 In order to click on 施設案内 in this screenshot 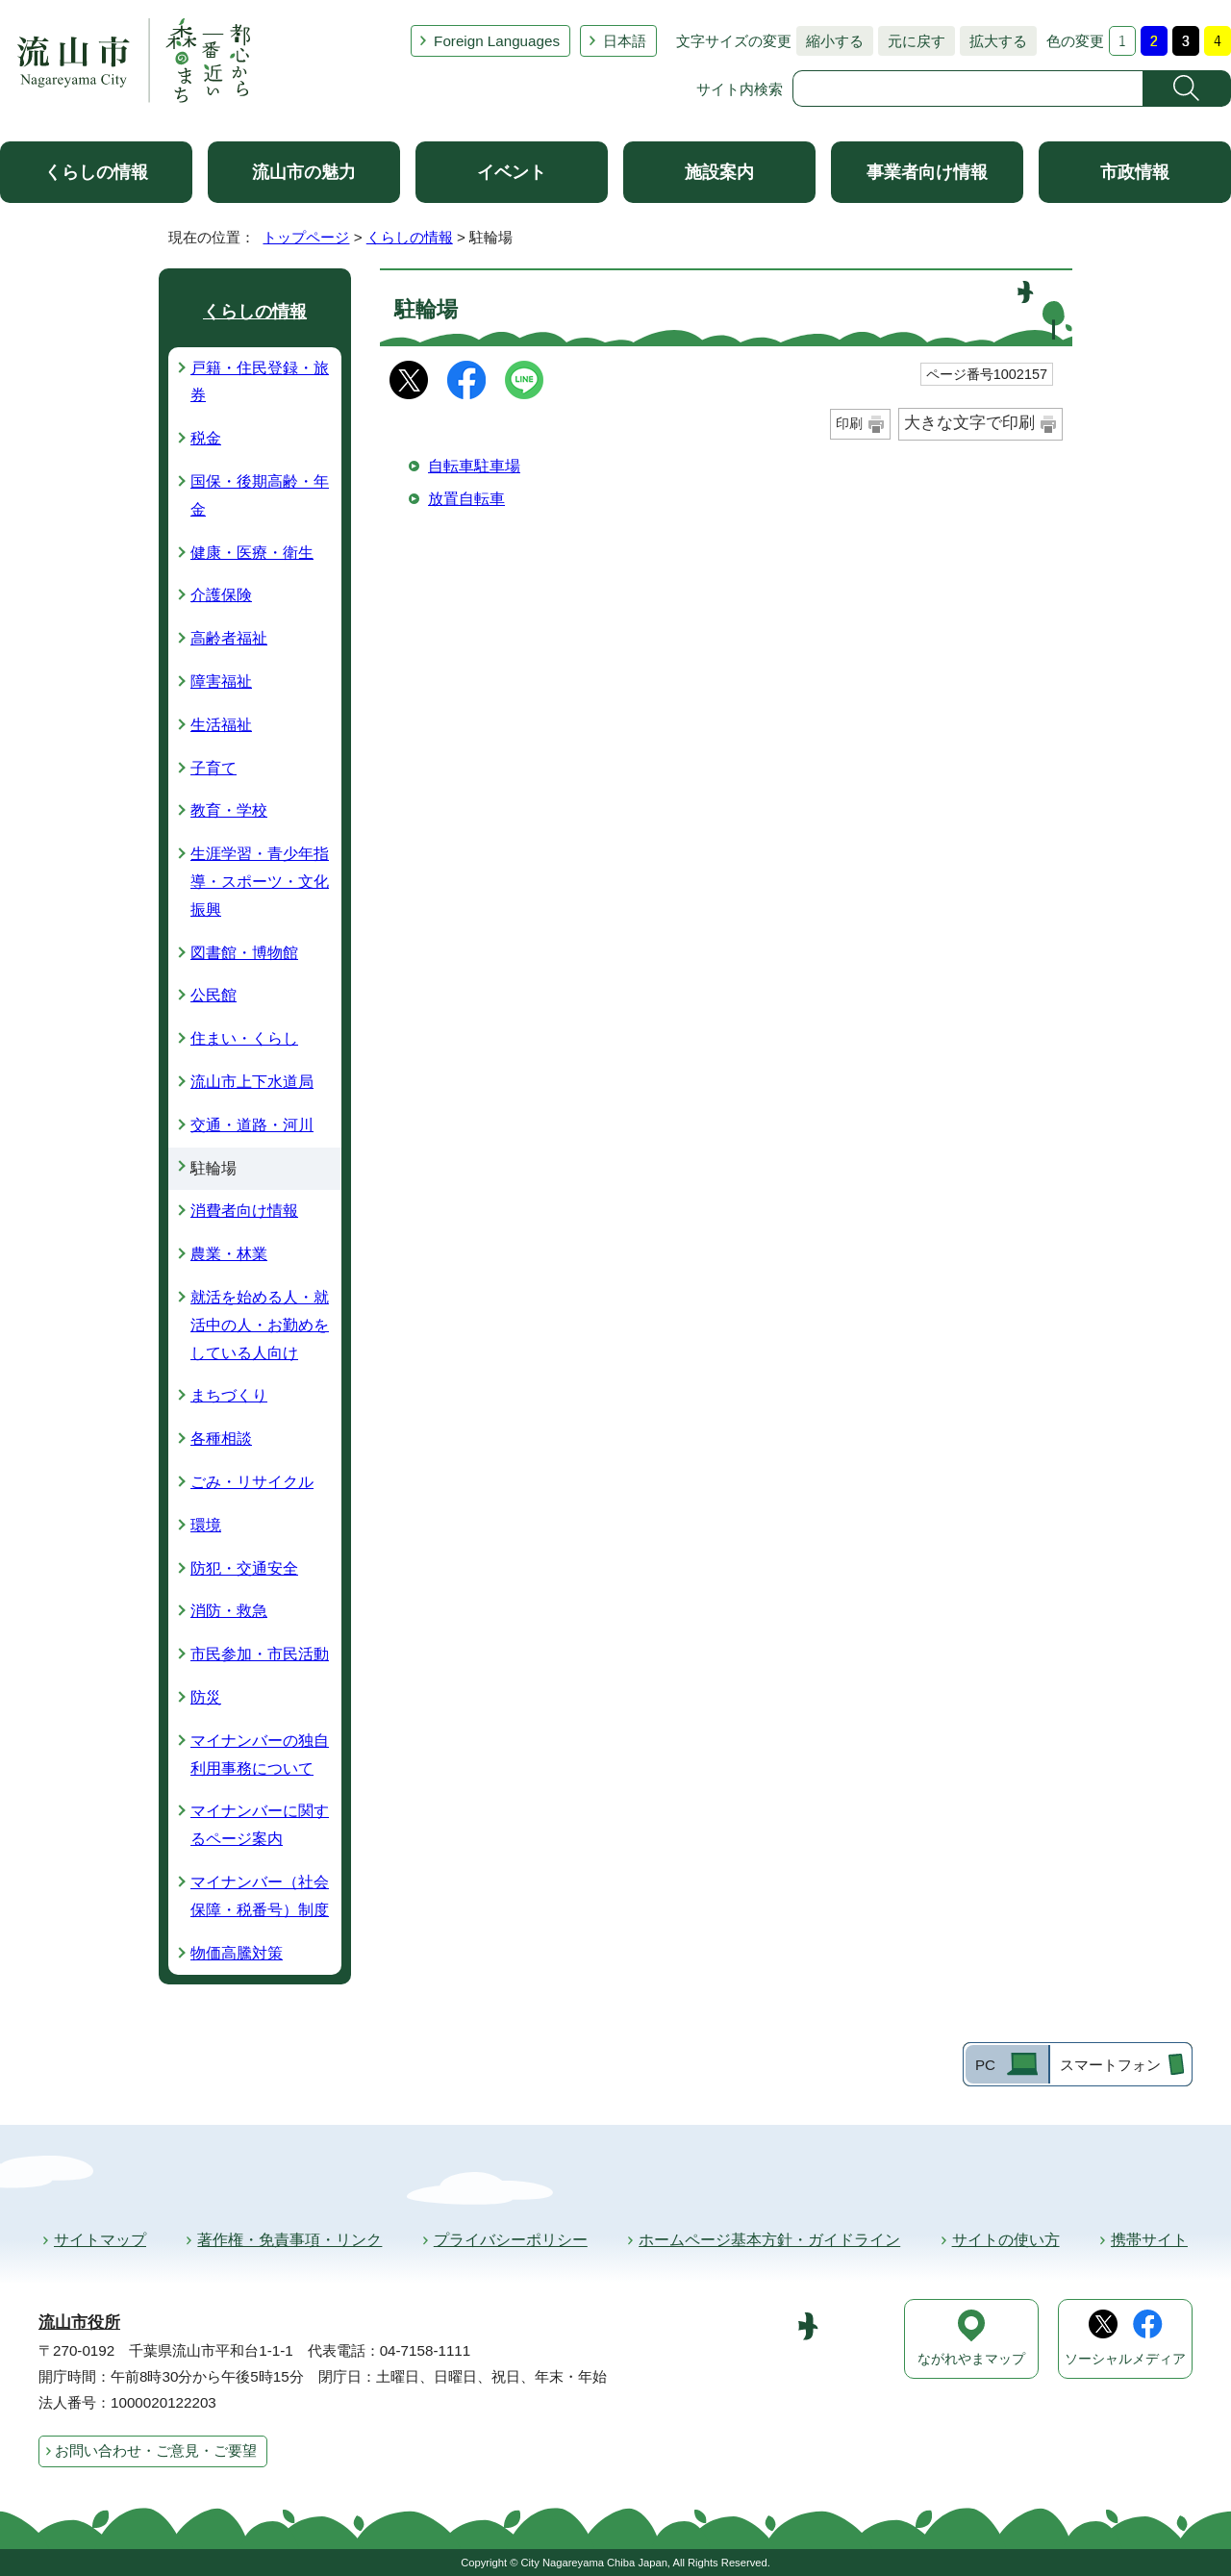, I will do `click(719, 172)`.